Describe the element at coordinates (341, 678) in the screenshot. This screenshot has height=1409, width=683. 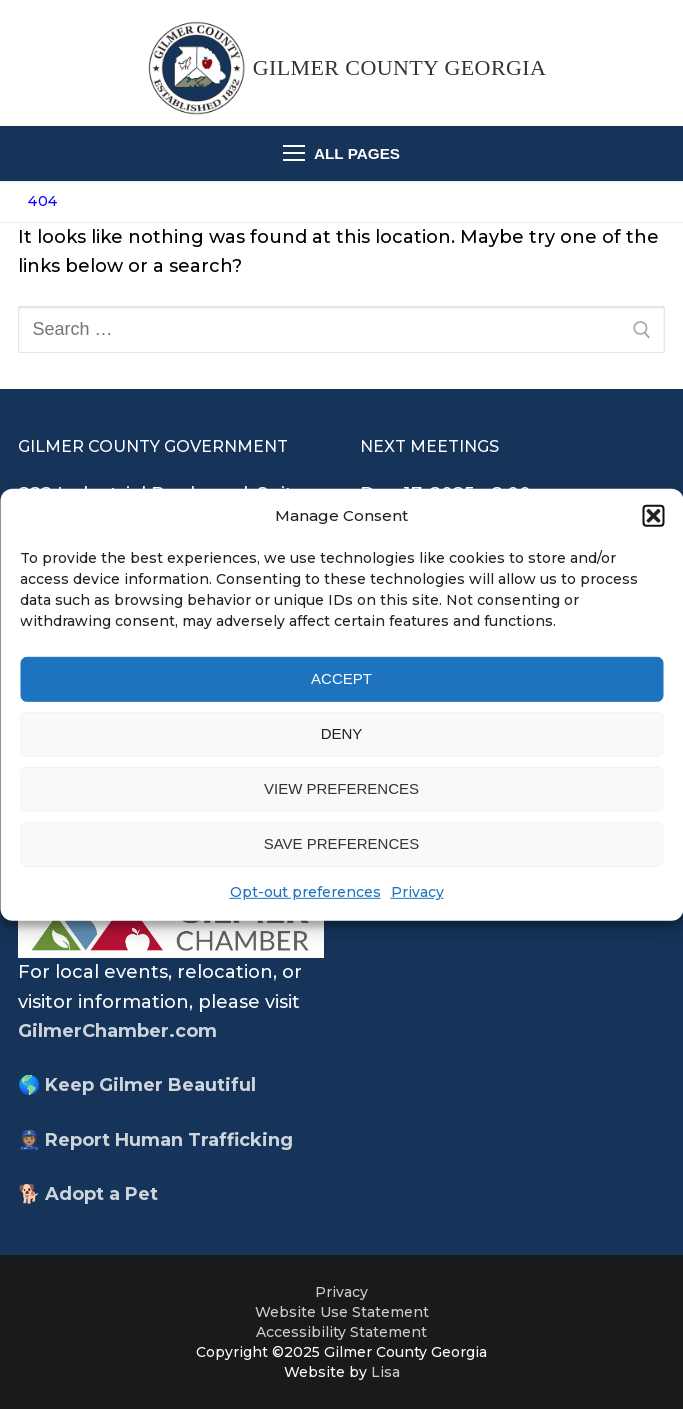
I see `Accept` at that location.